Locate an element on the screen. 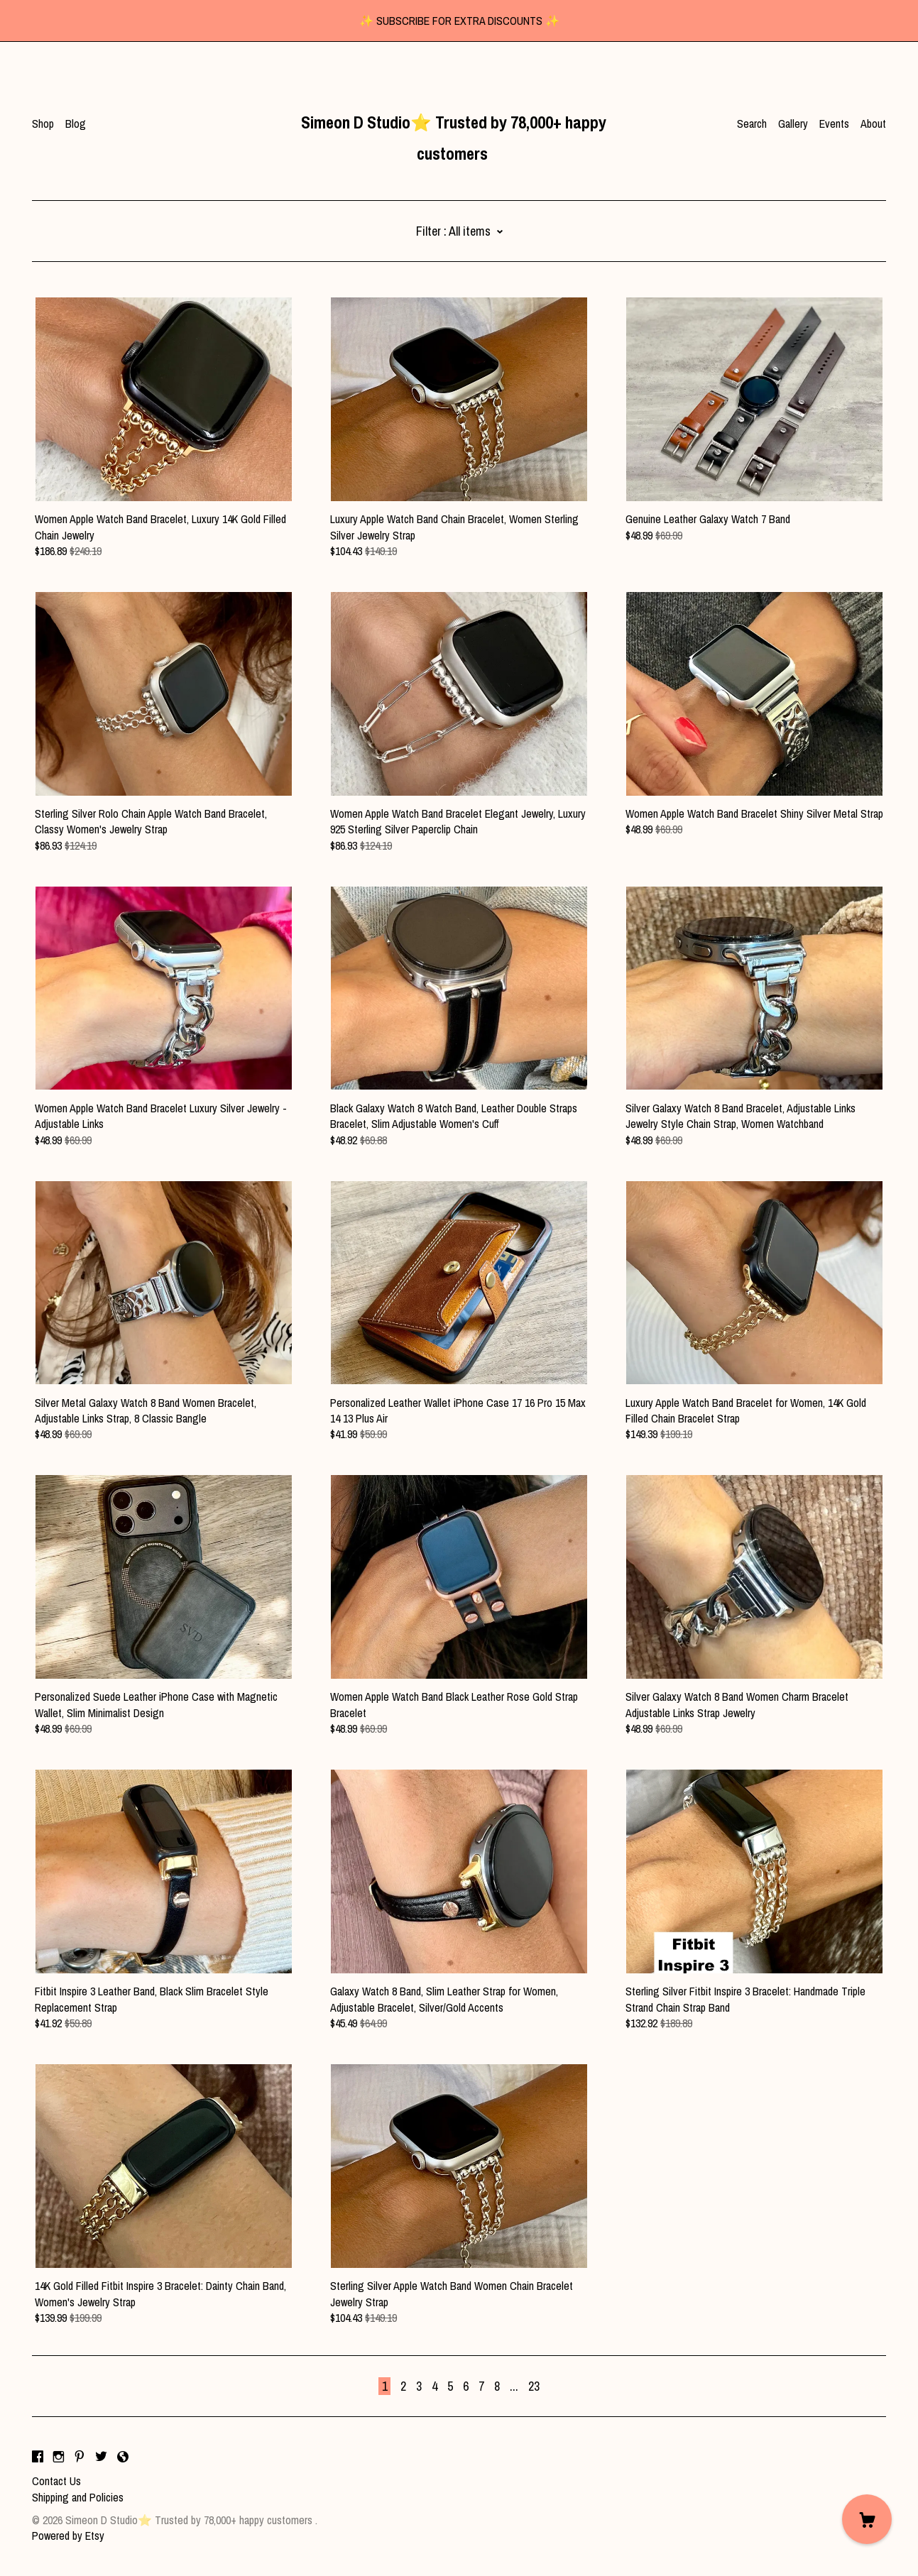 Image resolution: width=918 pixels, height=2576 pixels. [shop-blog] is located at coordinates (123, 2457).